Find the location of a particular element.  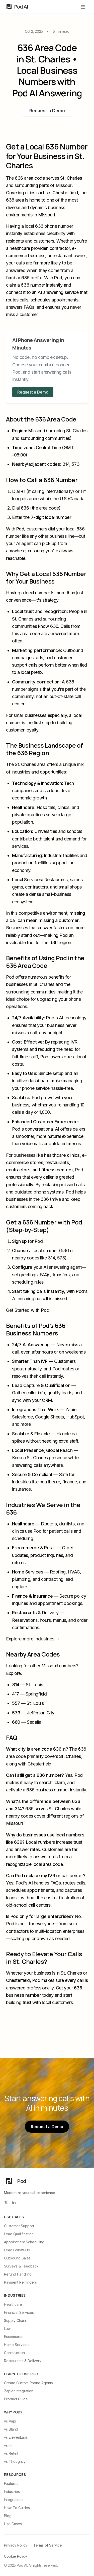

Explore more industries → is located at coordinates (33, 1638).